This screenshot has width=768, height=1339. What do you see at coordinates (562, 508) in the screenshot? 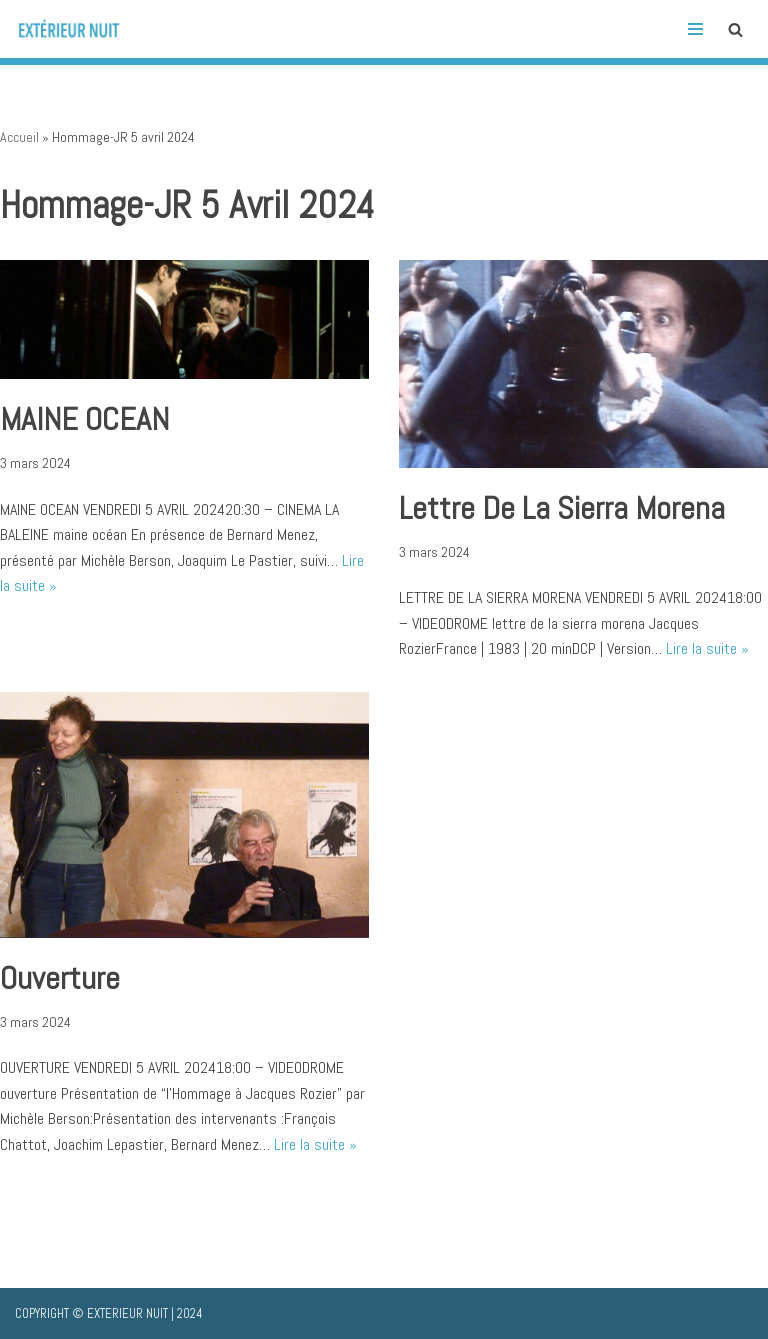
I see `lettre de la sierra morena` at bounding box center [562, 508].